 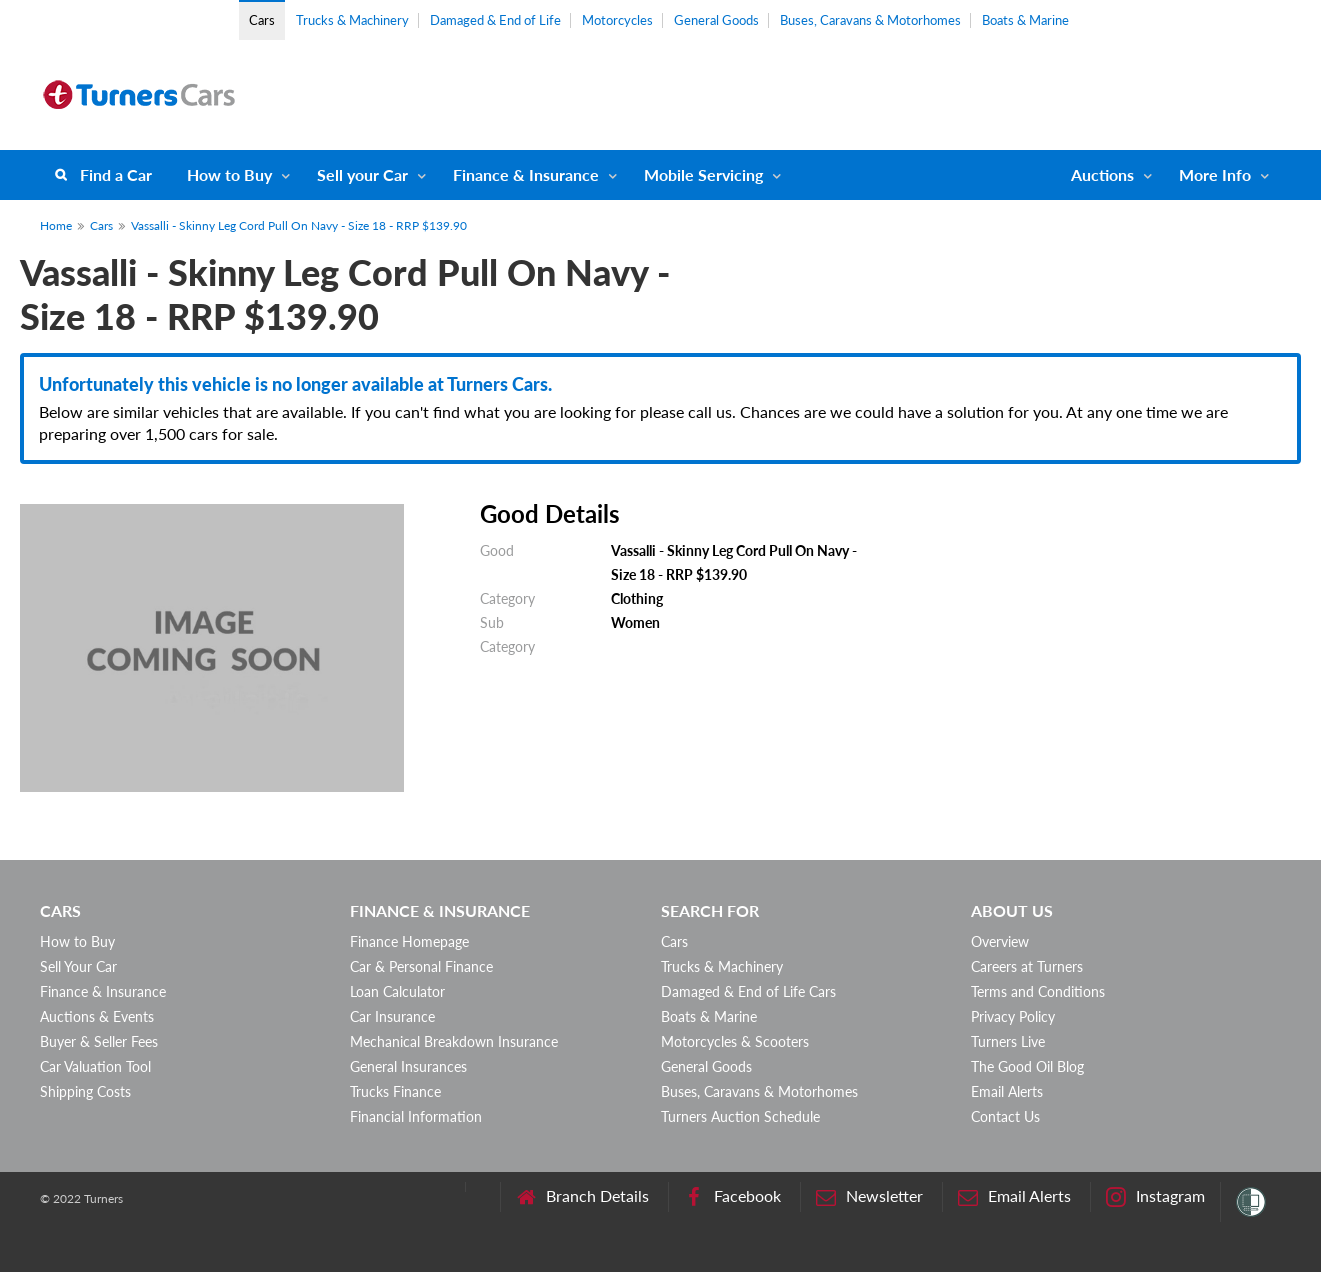 I want to click on Trucks Finance, so click(x=395, y=1091).